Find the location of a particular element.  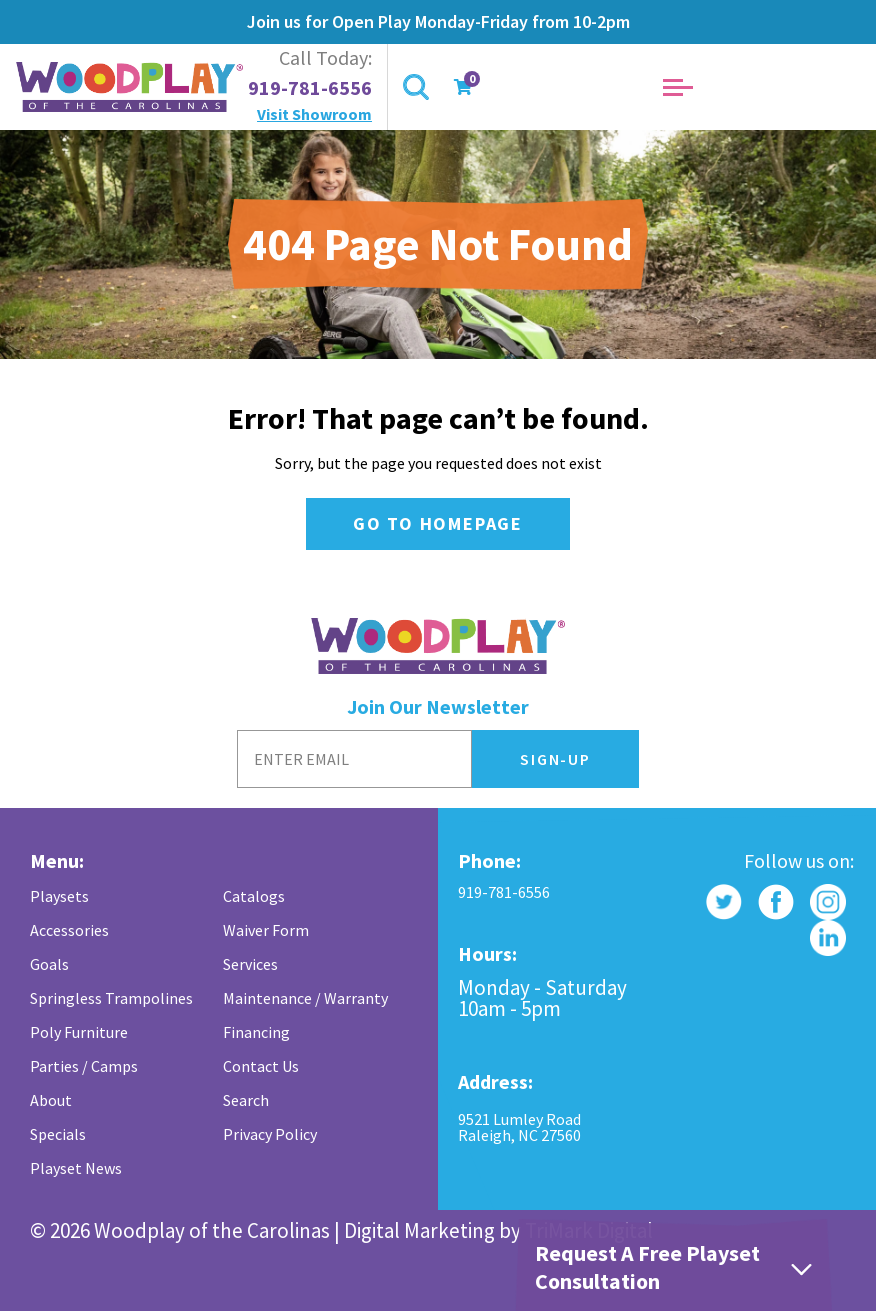

Digital Marketing is located at coordinates (419, 1230).